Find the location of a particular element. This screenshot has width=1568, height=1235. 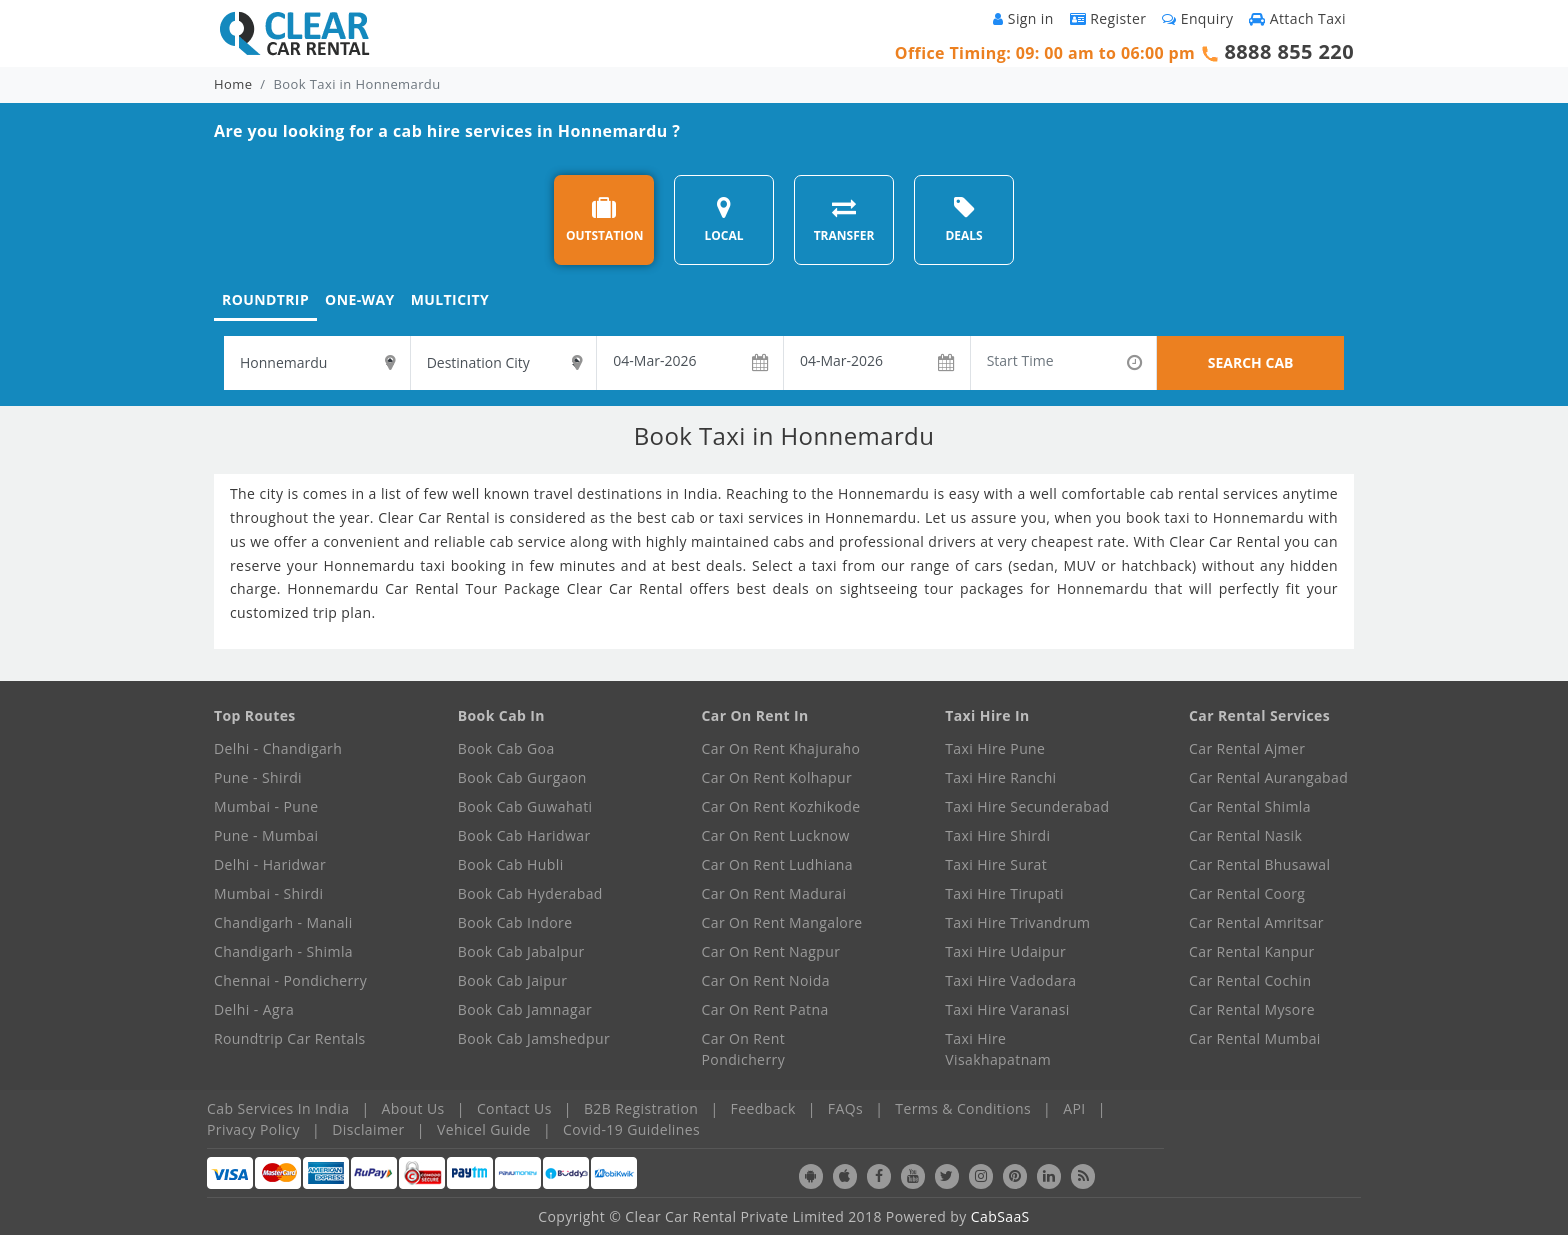

Home is located at coordinates (233, 84).